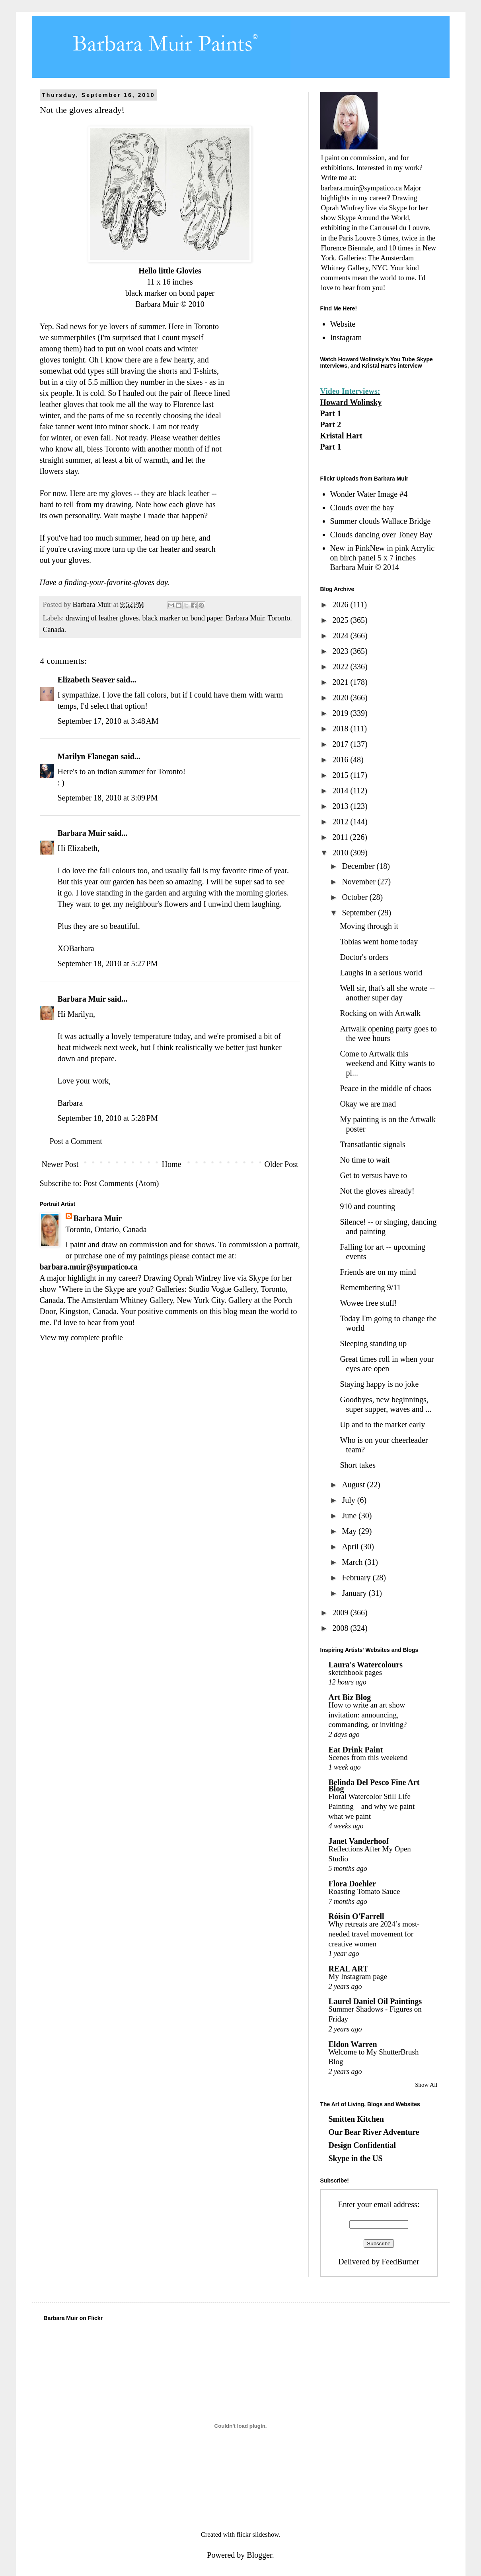 This screenshot has width=481, height=2576. What do you see at coordinates (381, 534) in the screenshot?
I see `Clouds dancing over Toney Bay` at bounding box center [381, 534].